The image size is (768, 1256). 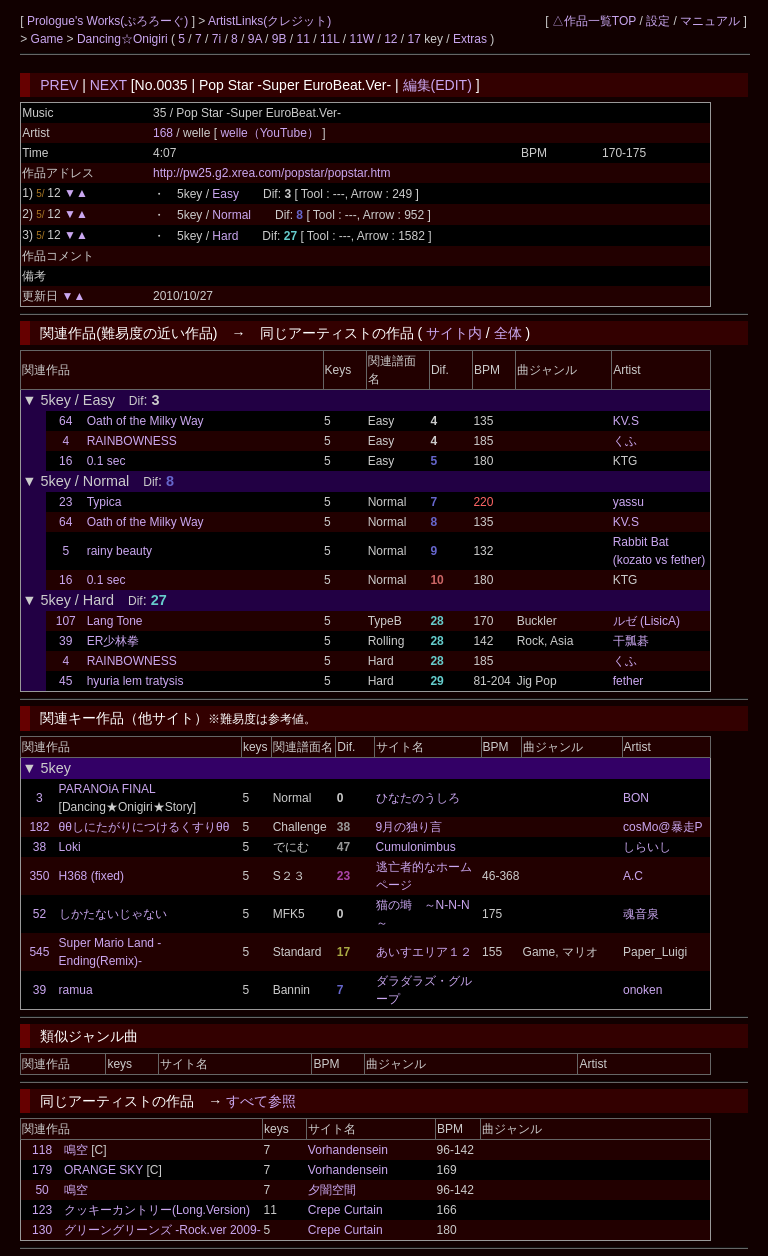 I want to click on 17, so click(x=414, y=39).